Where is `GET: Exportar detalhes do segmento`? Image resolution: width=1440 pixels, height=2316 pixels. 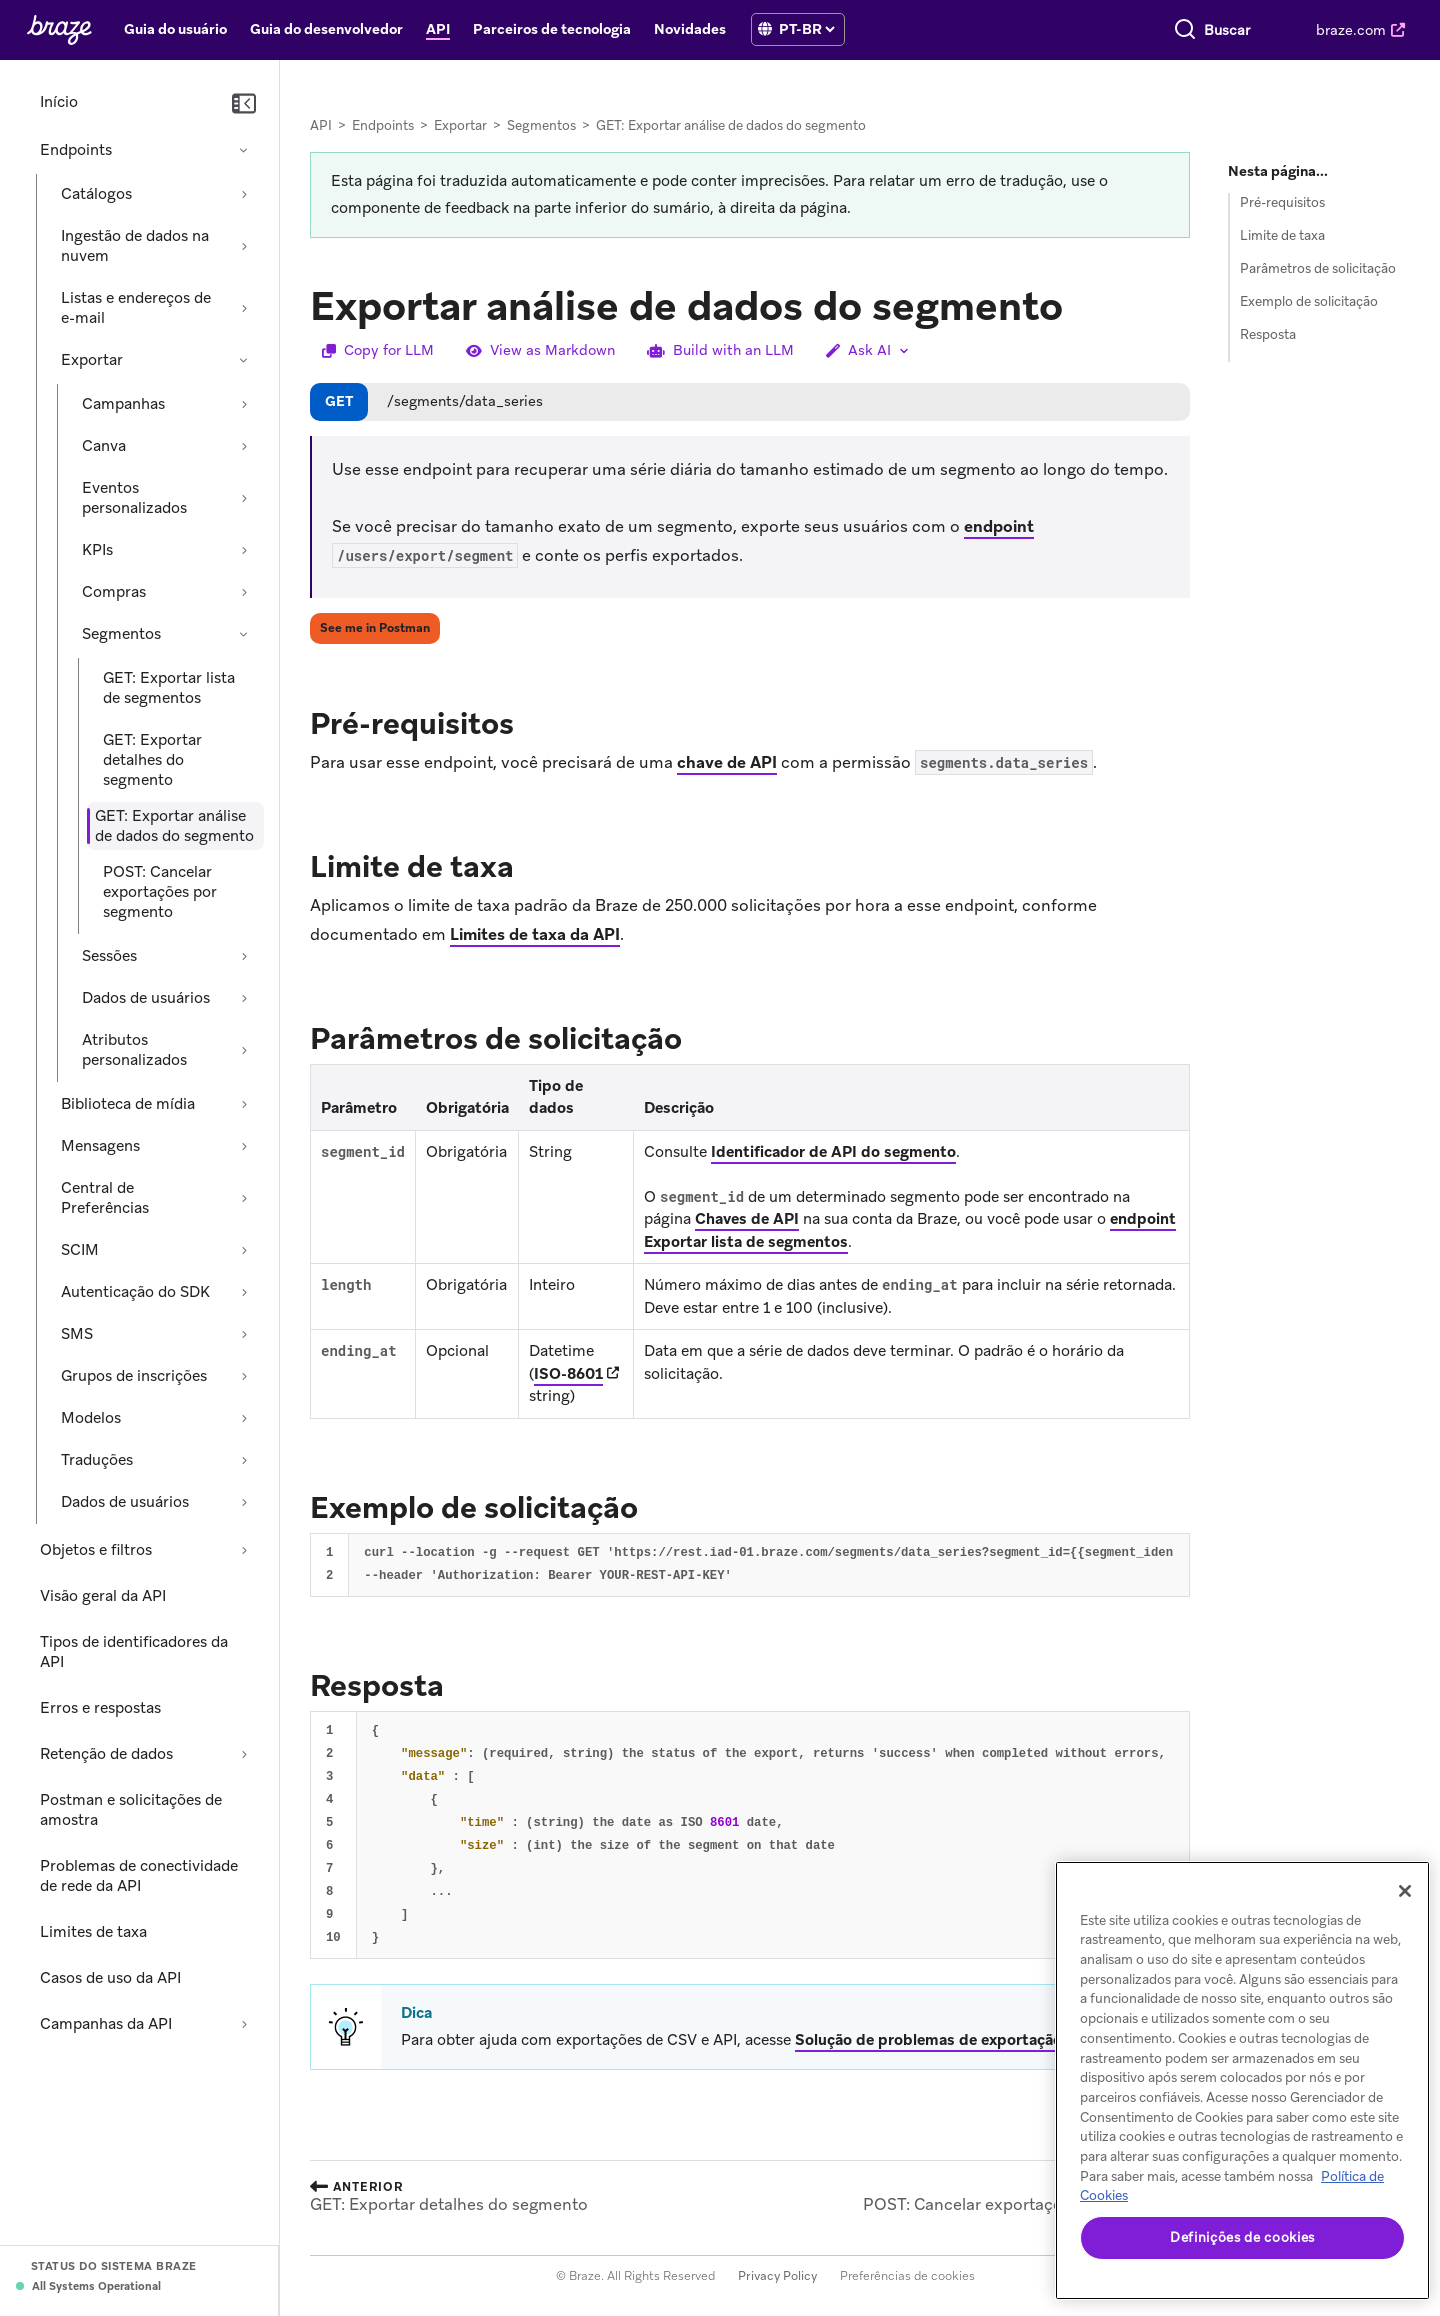 GET: Exportar detalhes do segmento is located at coordinates (152, 760).